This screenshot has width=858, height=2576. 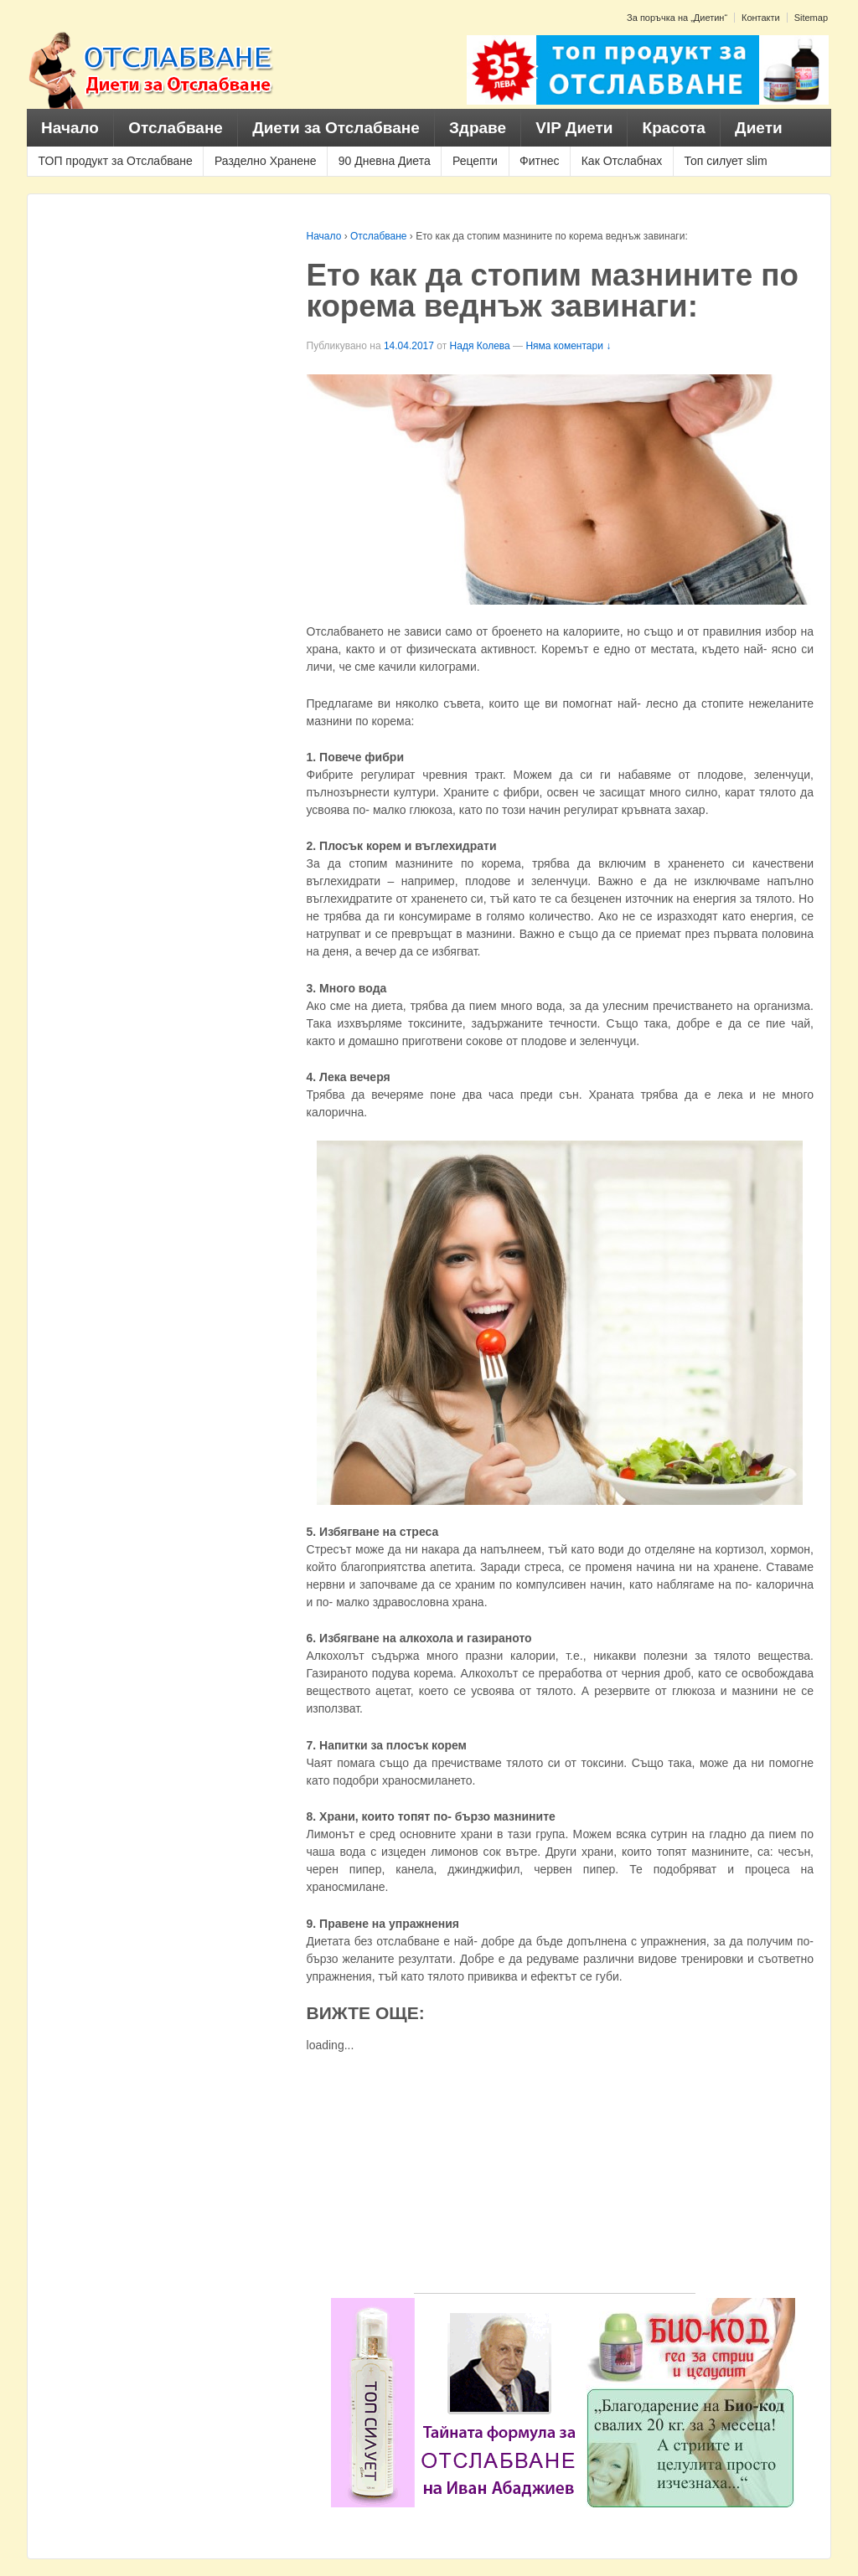 I want to click on 90 Дневна Диета, so click(x=385, y=160).